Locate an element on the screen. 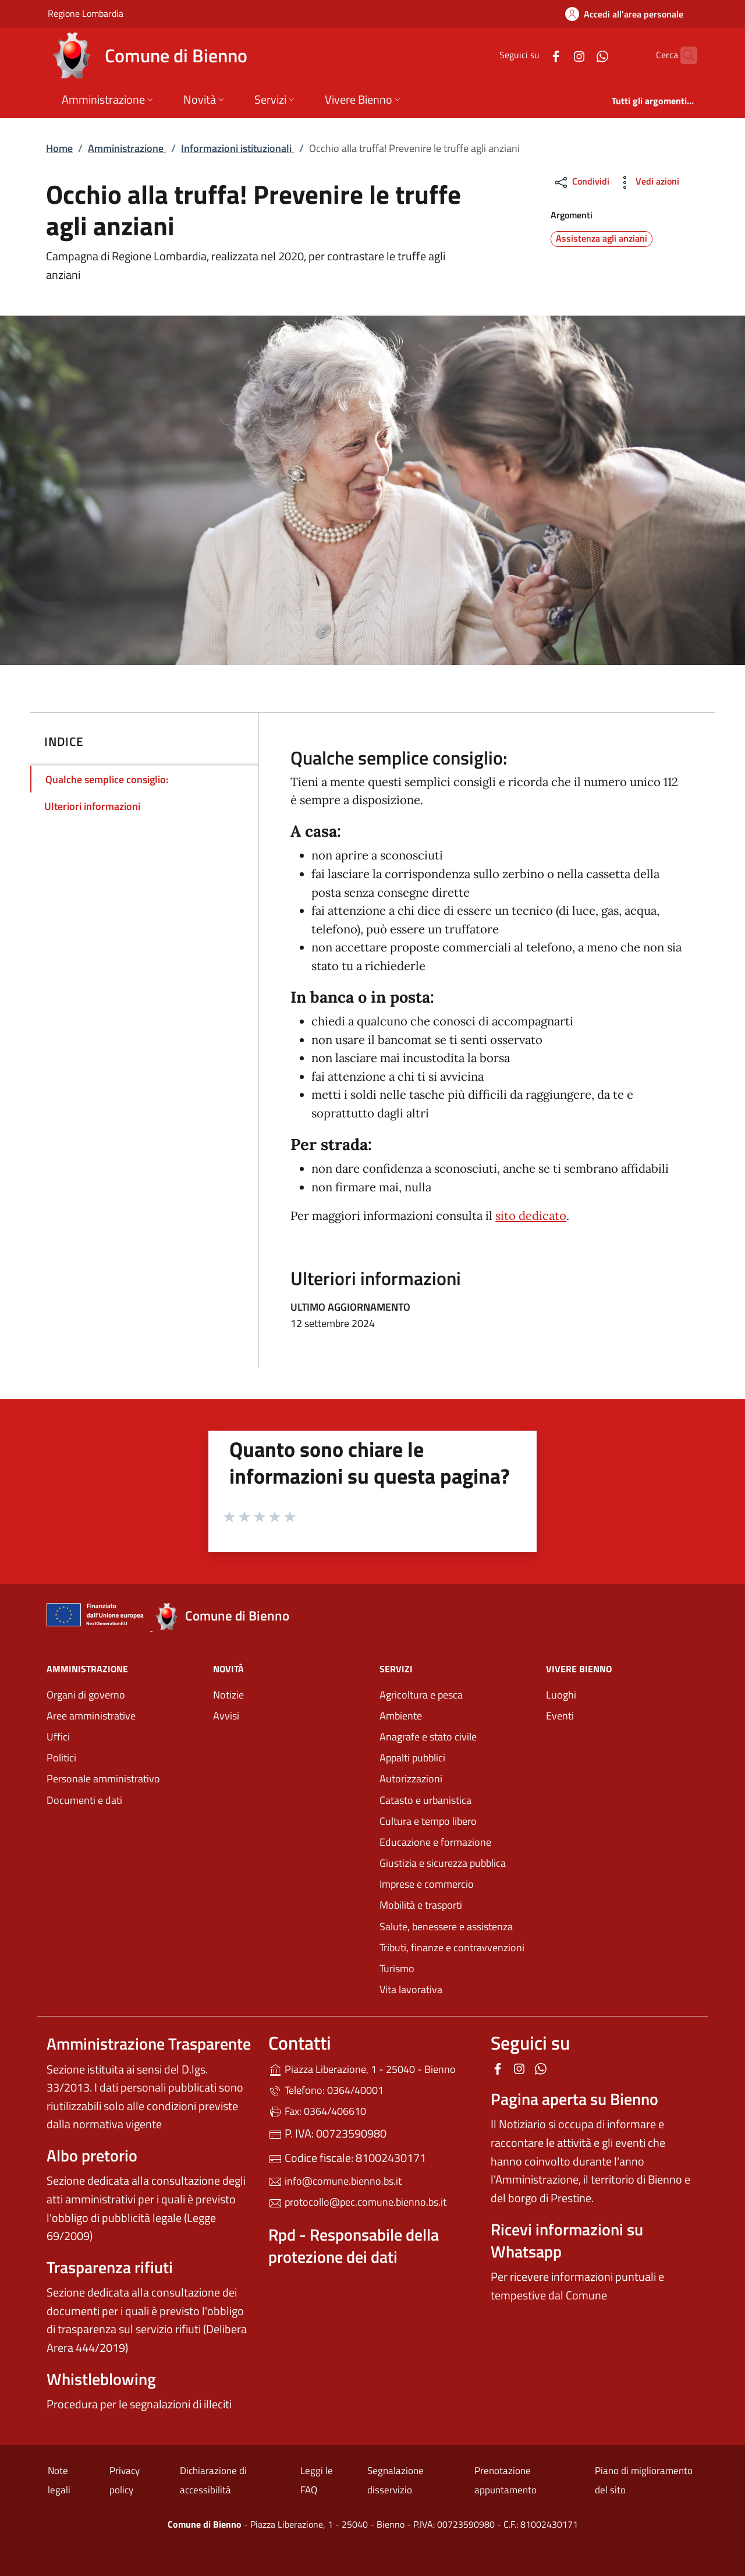 Image resolution: width=745 pixels, height=2576 pixels. [alla pagina Instagram (apre in un'altra scheda).] is located at coordinates (556, 55).